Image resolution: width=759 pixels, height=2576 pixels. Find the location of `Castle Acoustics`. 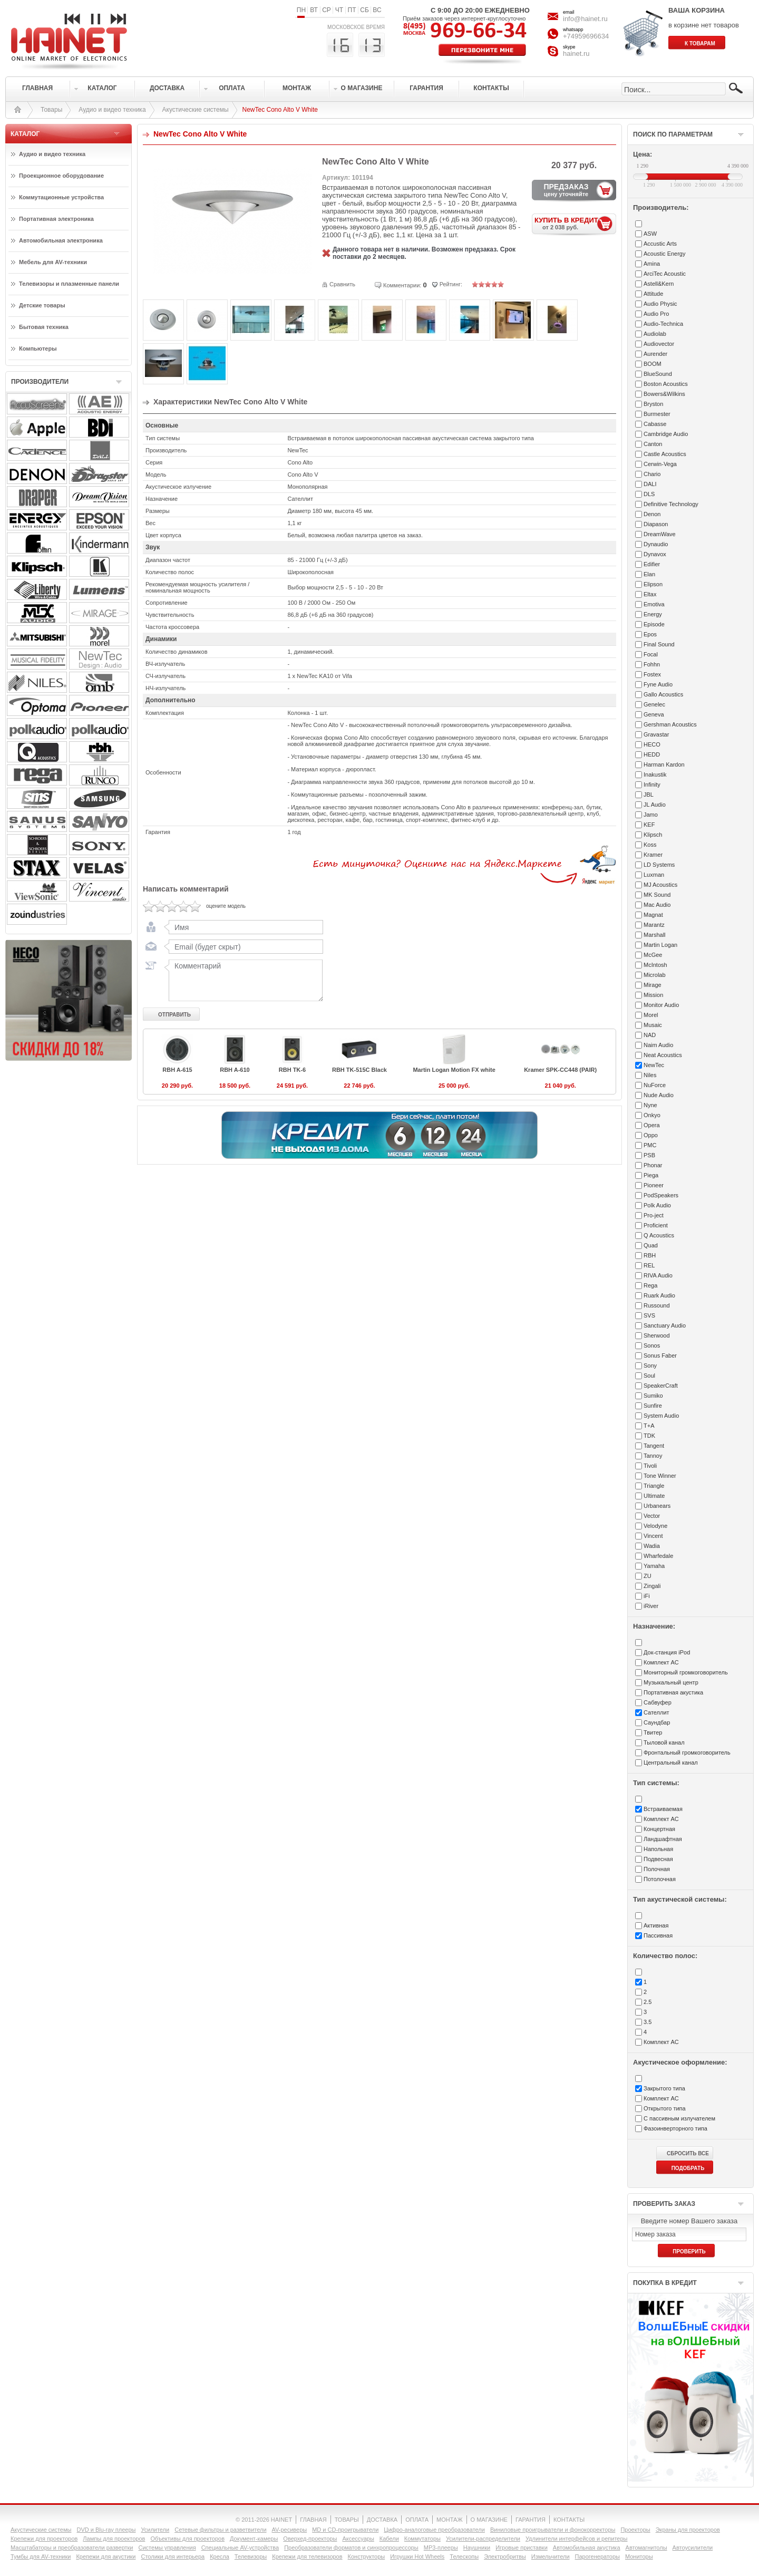

Castle Acoustics is located at coordinates (665, 454).